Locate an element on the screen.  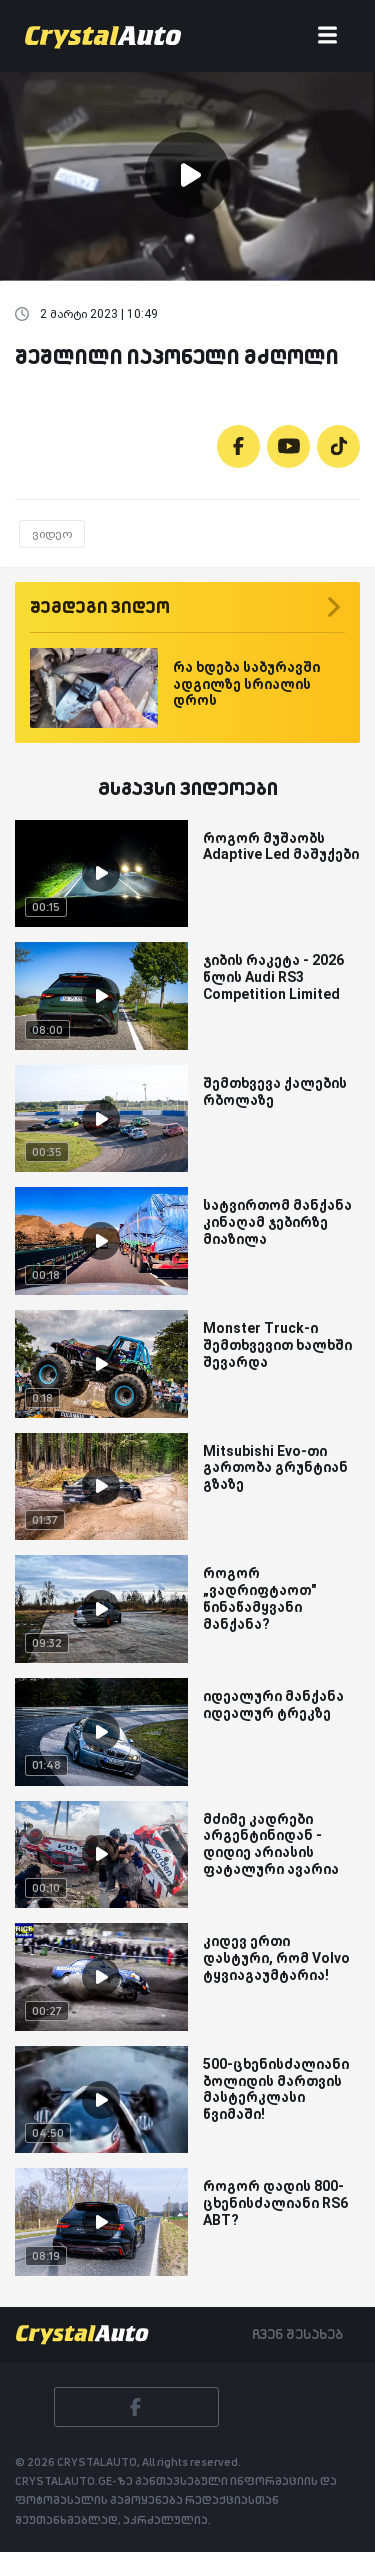
[Toggle navigation] is located at coordinates (327, 36).